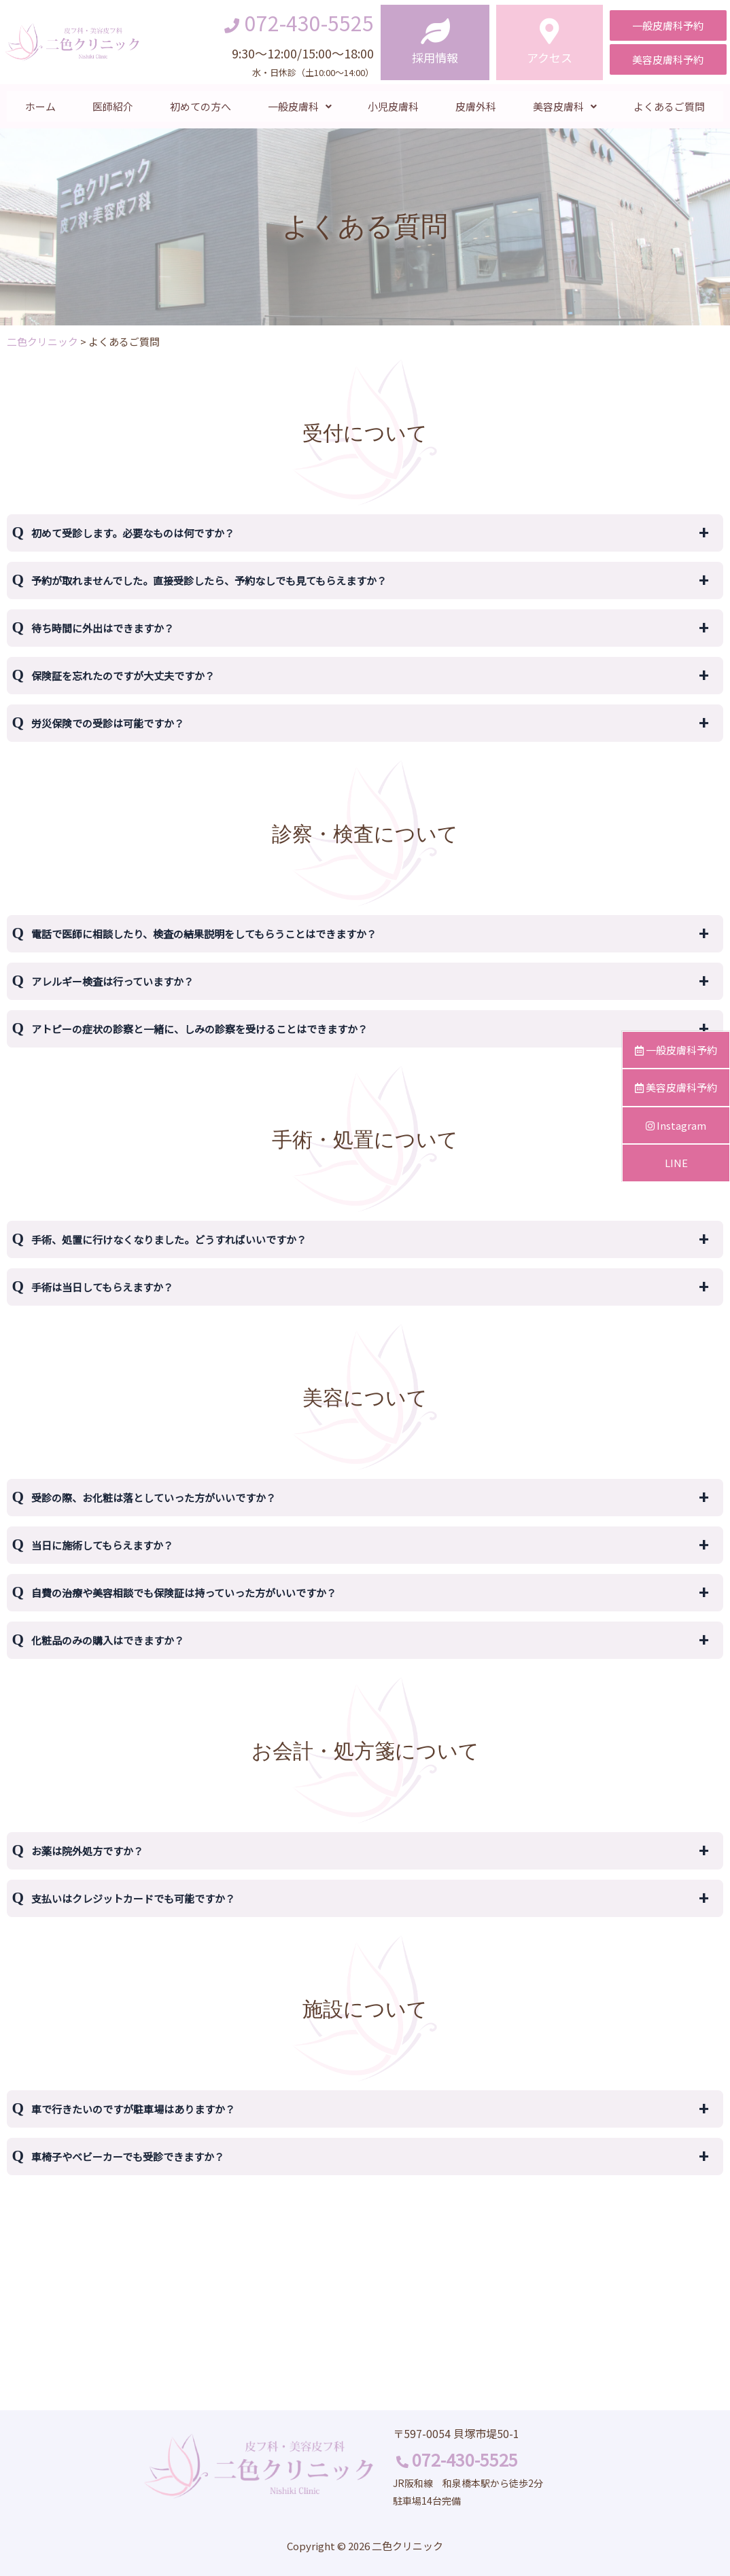 The width and height of the screenshot is (730, 2576). Describe the element at coordinates (40, 106) in the screenshot. I see `ホーム` at that location.